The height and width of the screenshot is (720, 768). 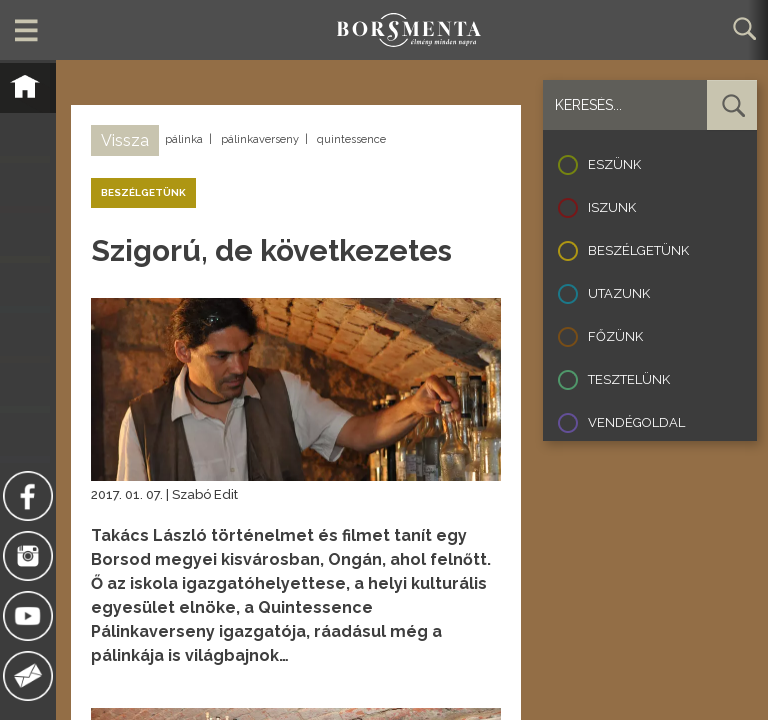 What do you see at coordinates (125, 140) in the screenshot?
I see `Vissza` at bounding box center [125, 140].